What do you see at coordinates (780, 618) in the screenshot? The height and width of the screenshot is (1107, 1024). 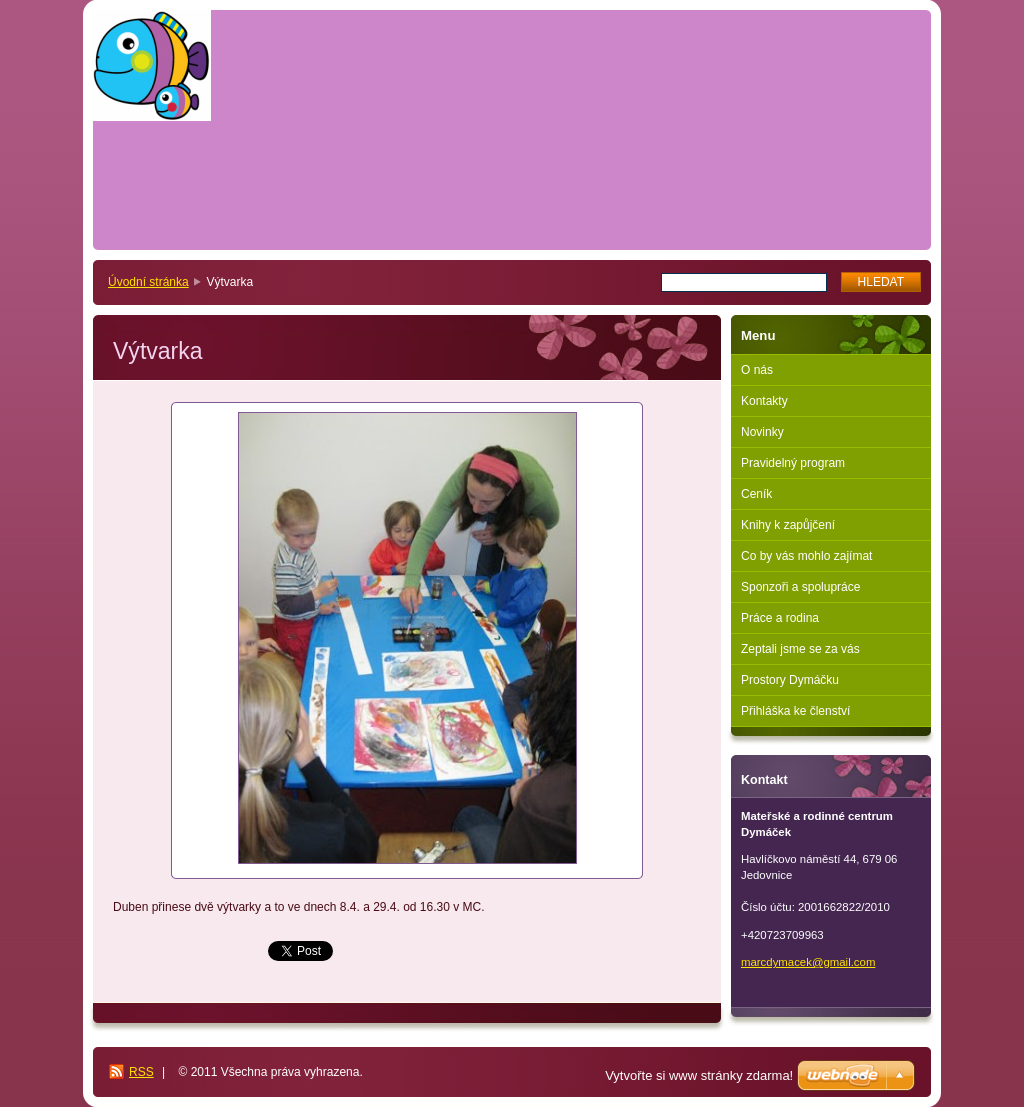 I see `Práce a rodina` at bounding box center [780, 618].